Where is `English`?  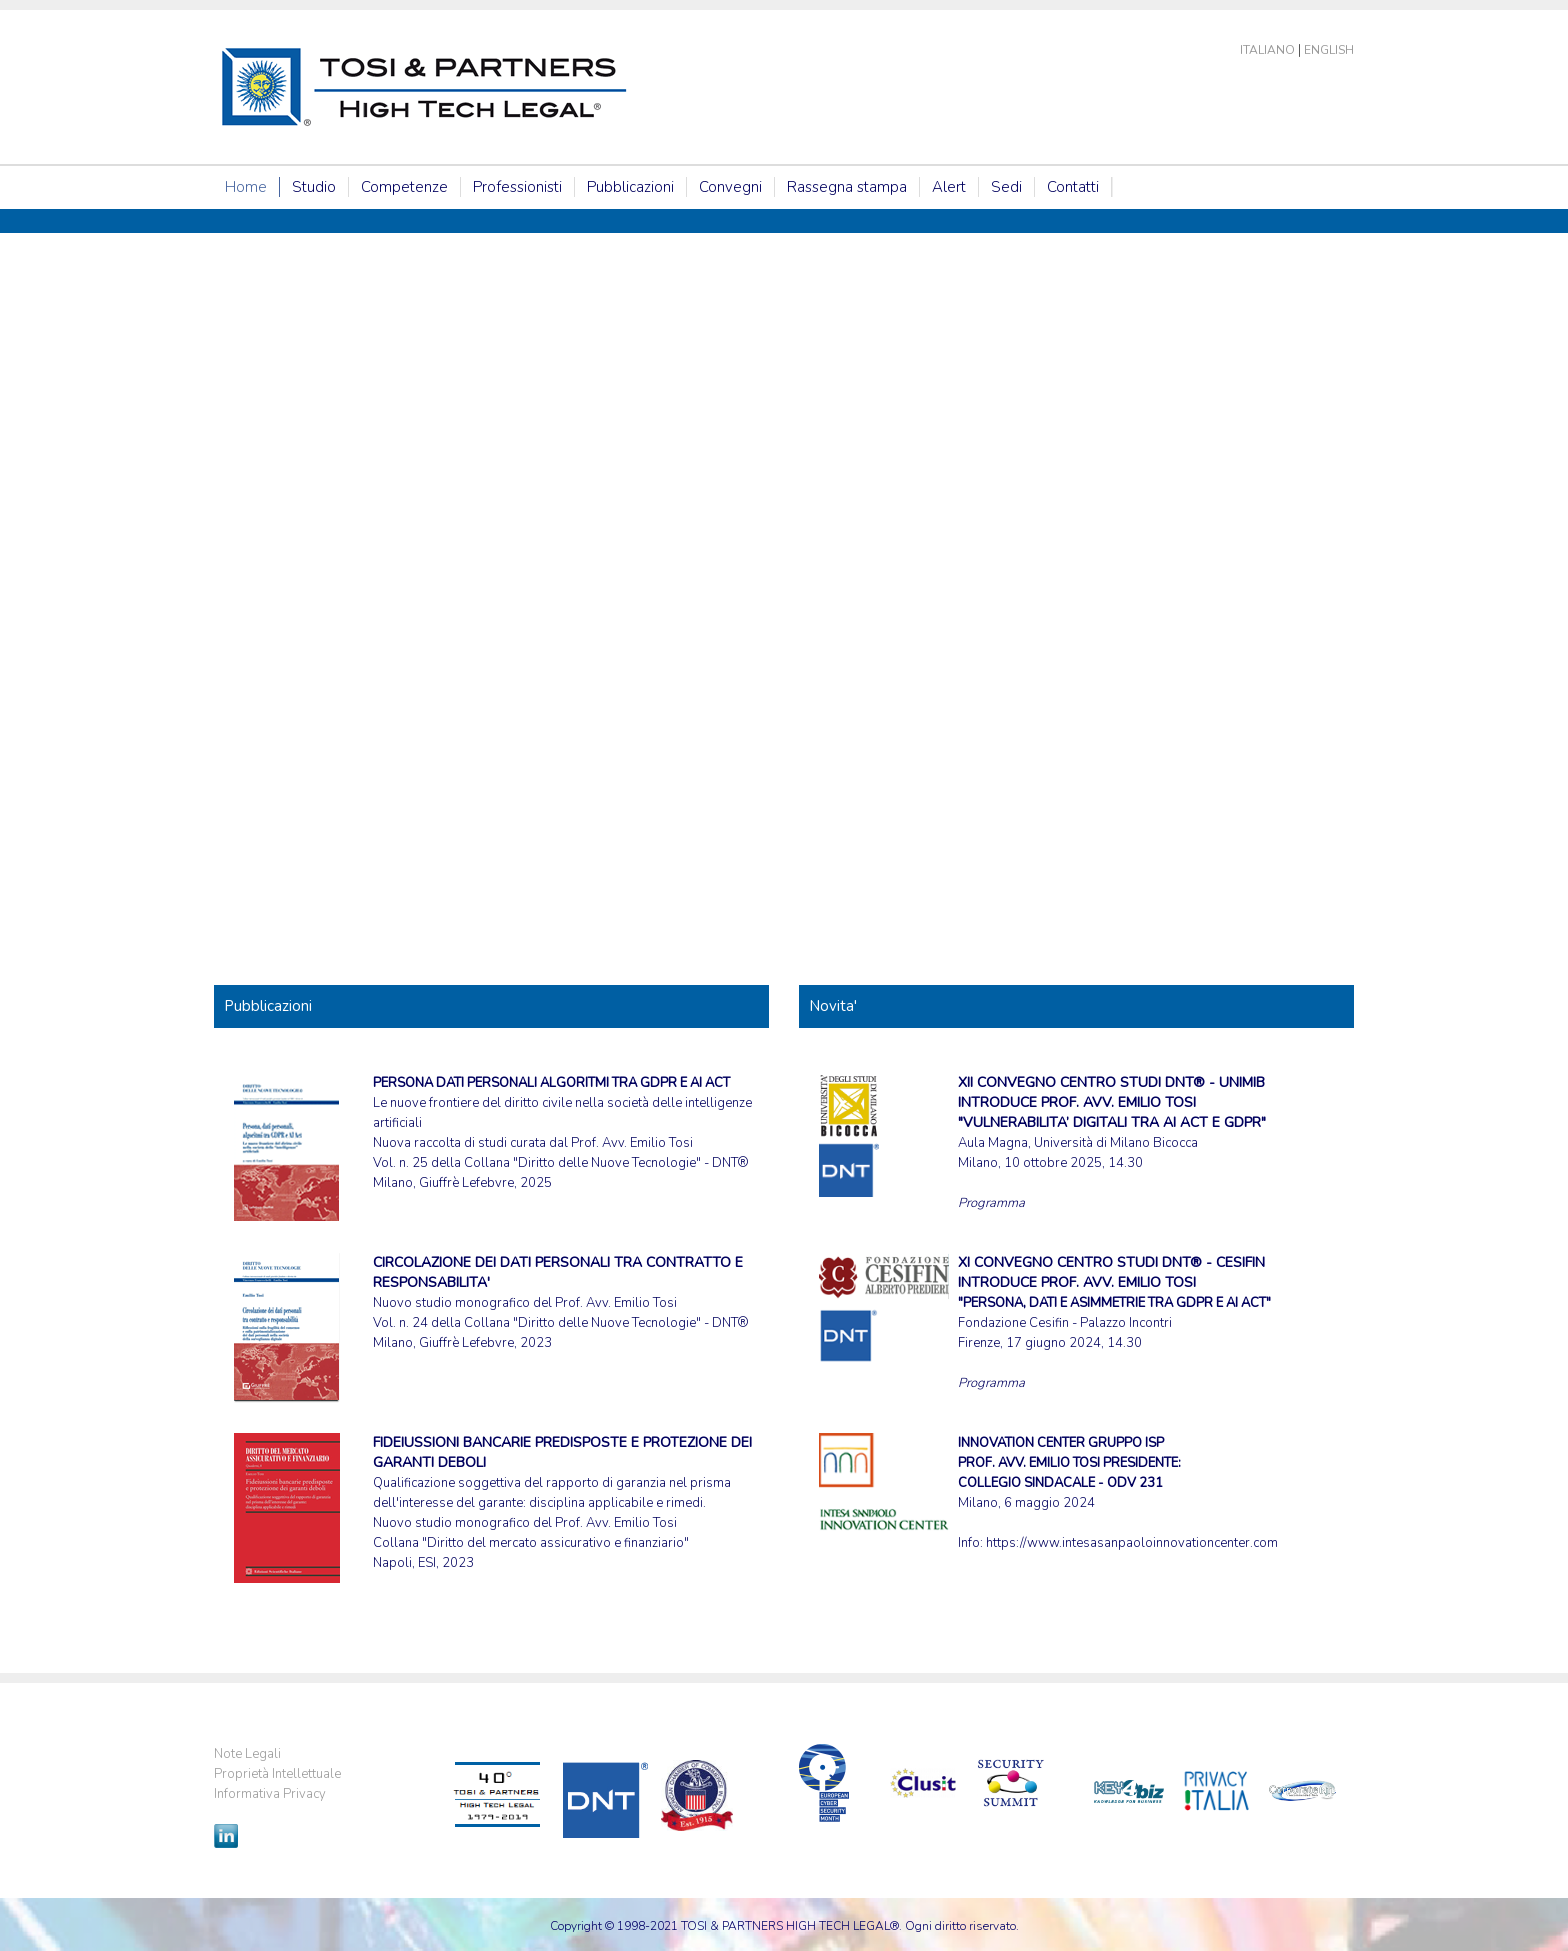
English is located at coordinates (1329, 50).